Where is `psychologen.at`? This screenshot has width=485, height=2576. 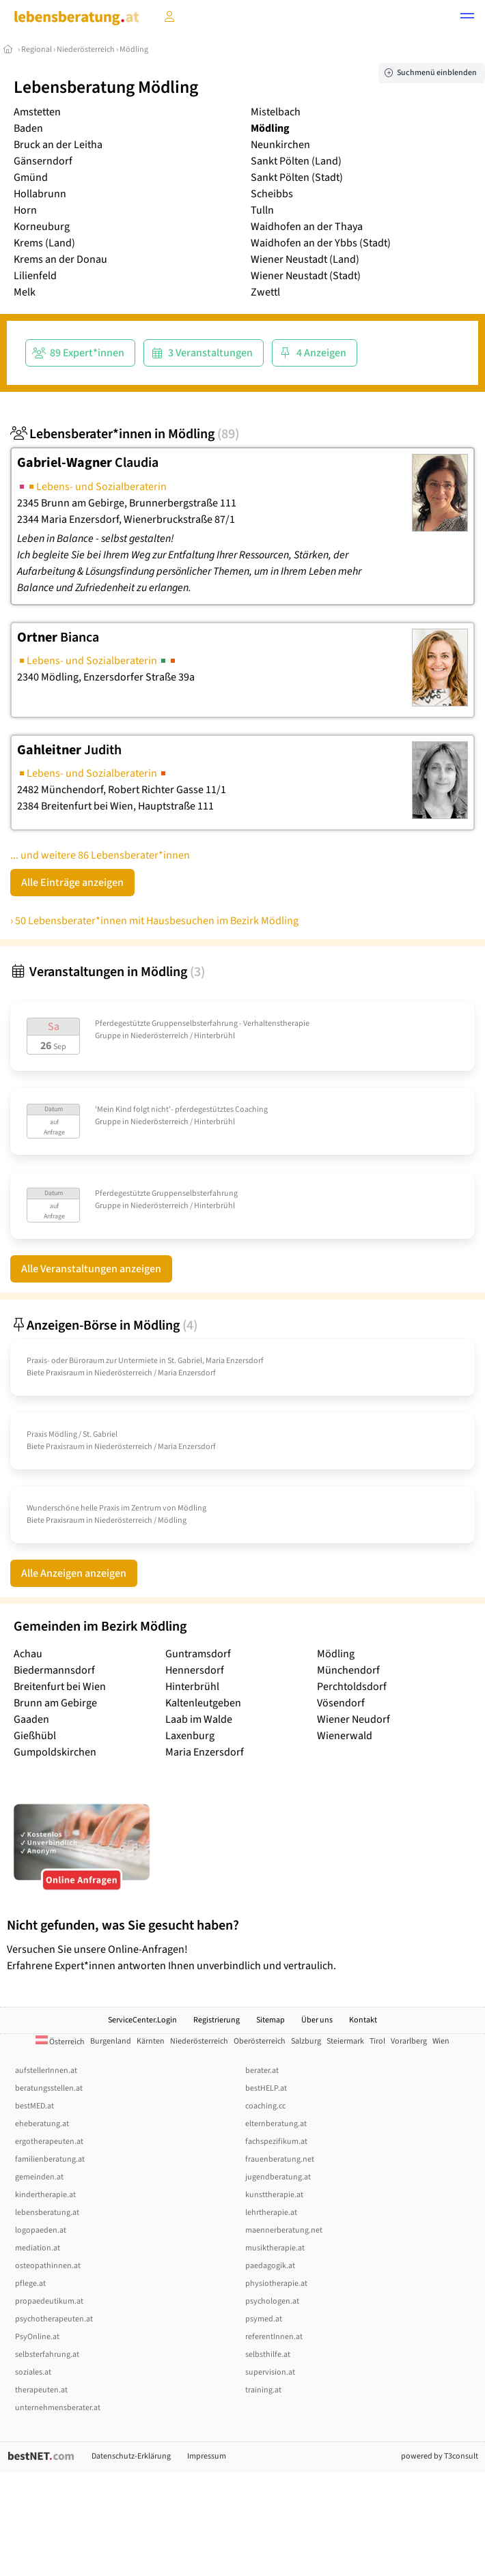
psychologen.at is located at coordinates (272, 2301).